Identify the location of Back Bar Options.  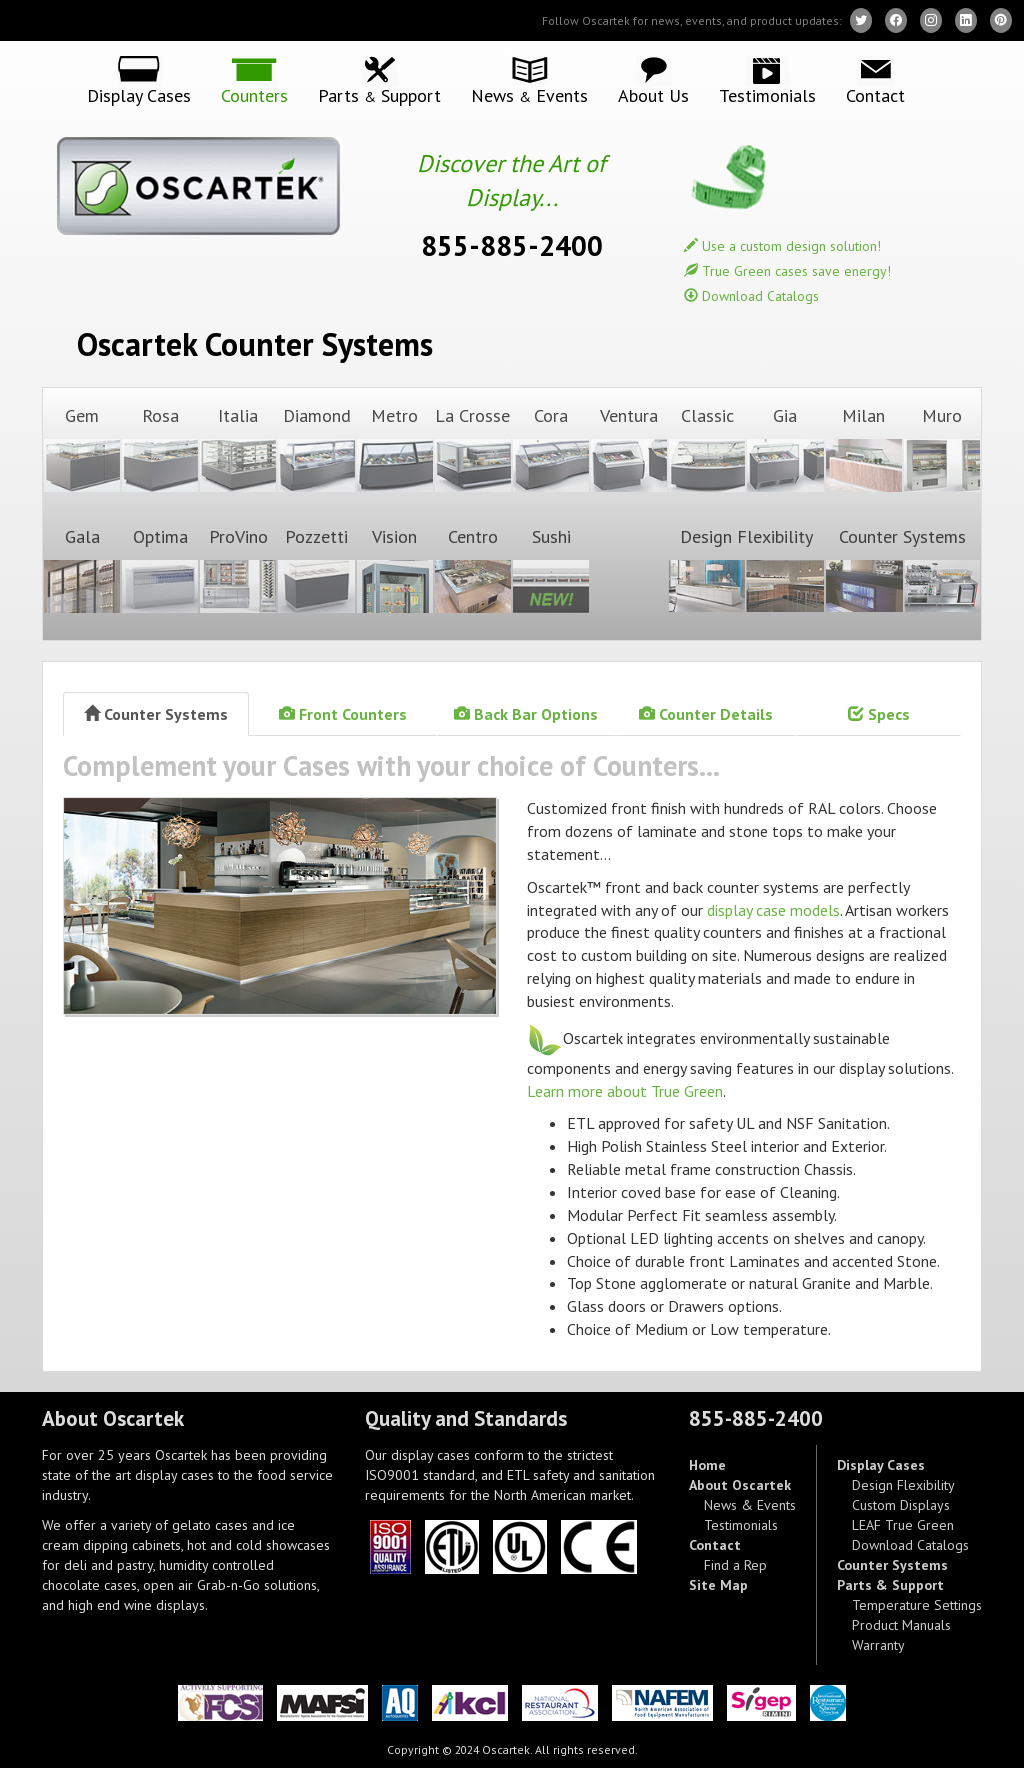
(526, 714).